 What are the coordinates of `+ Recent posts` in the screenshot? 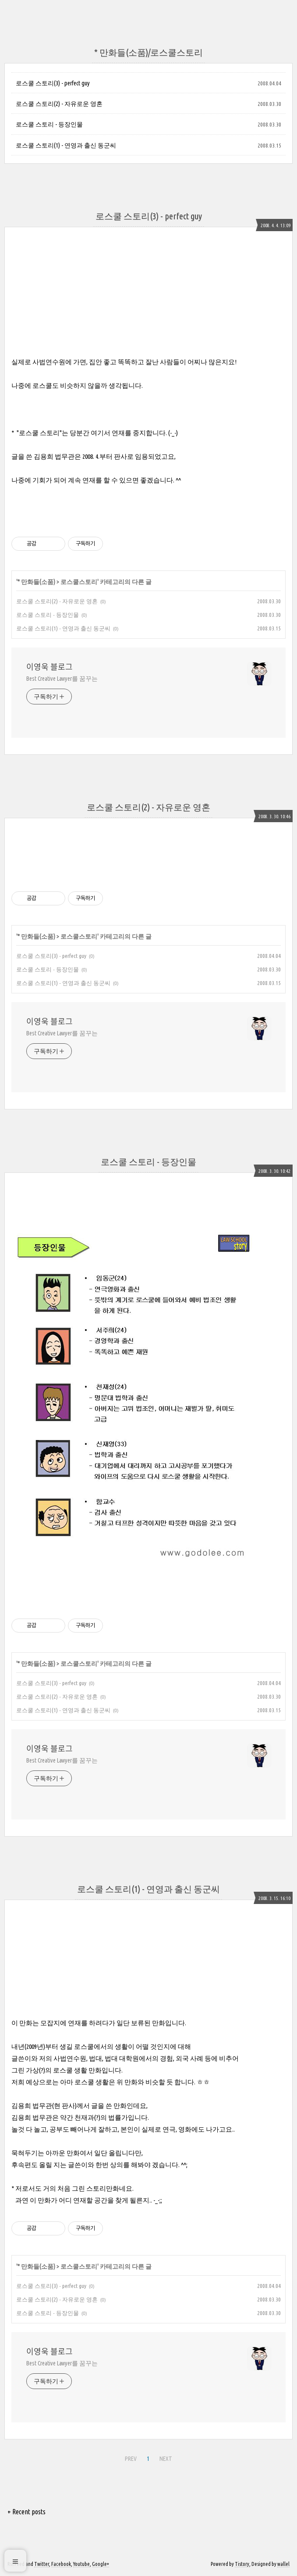 It's located at (26, 2512).